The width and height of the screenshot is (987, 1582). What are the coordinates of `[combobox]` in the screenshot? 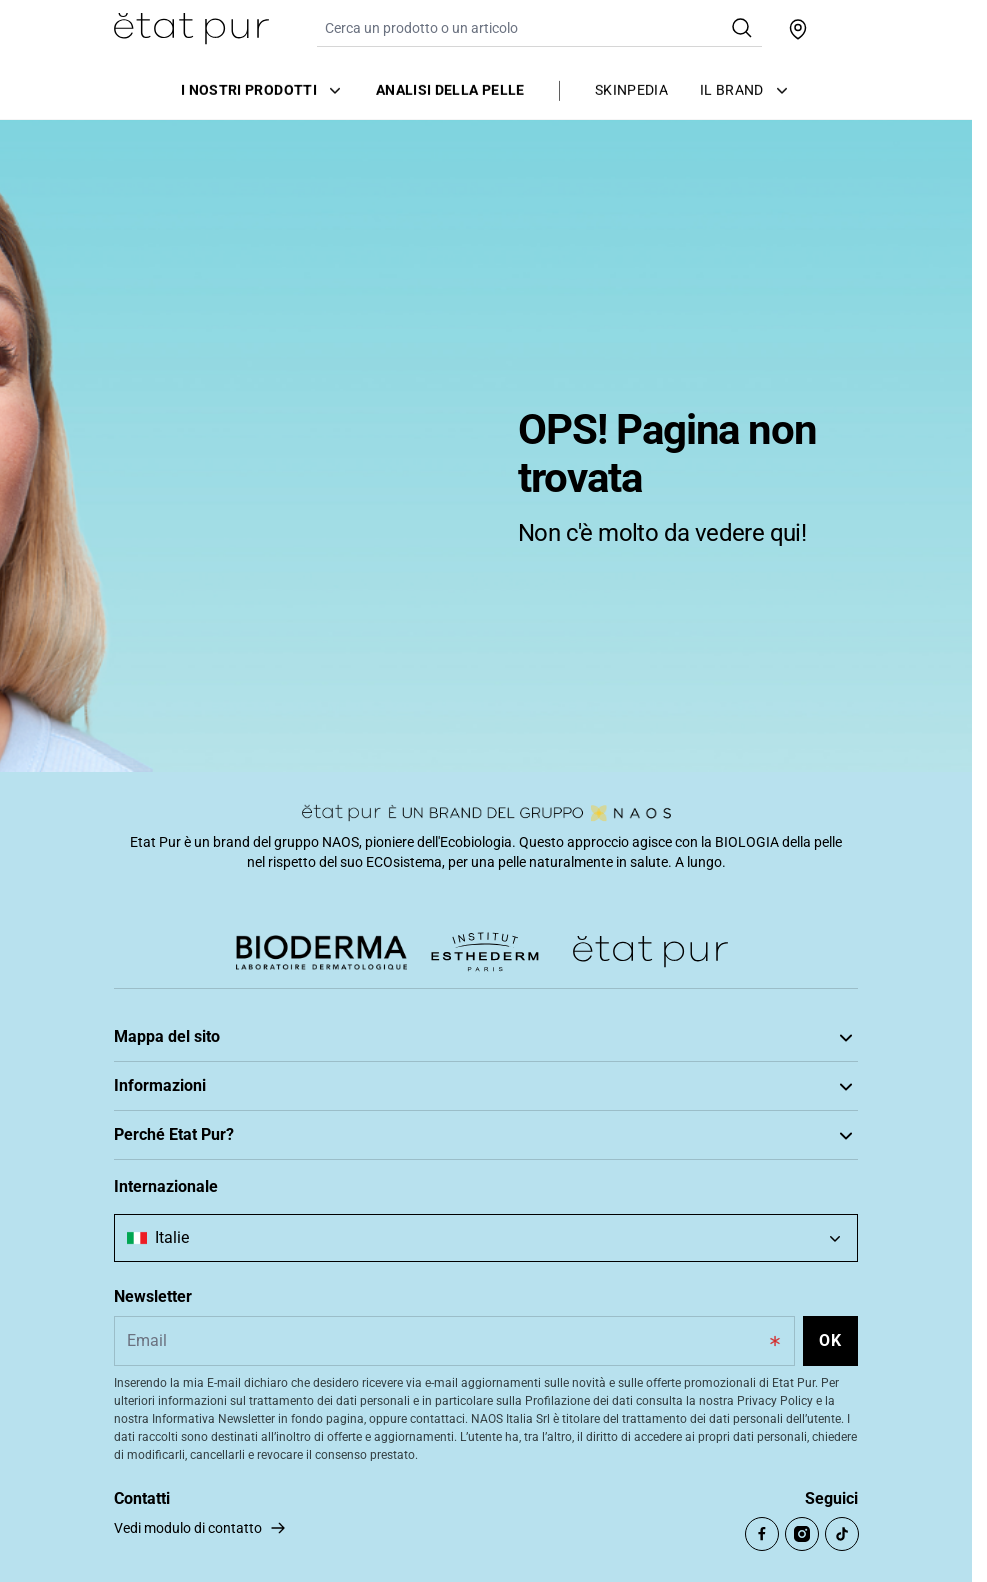 It's located at (486, 1238).